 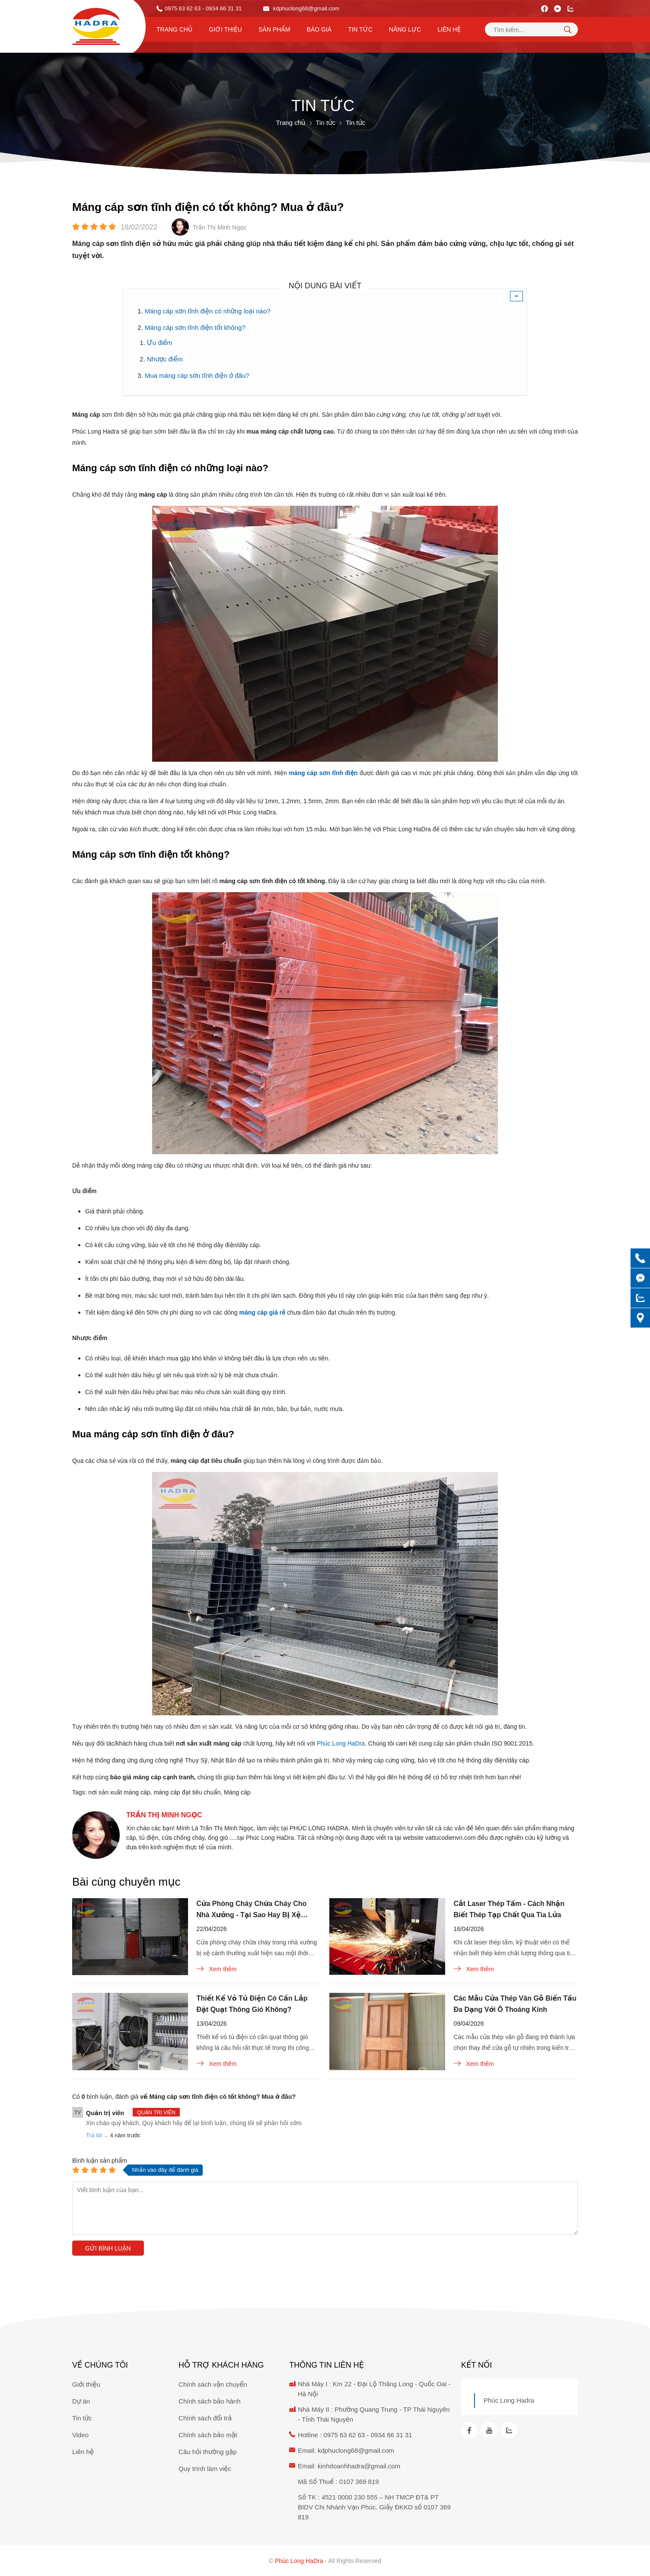 What do you see at coordinates (183, 8) in the screenshot?
I see `0975 63 62 63` at bounding box center [183, 8].